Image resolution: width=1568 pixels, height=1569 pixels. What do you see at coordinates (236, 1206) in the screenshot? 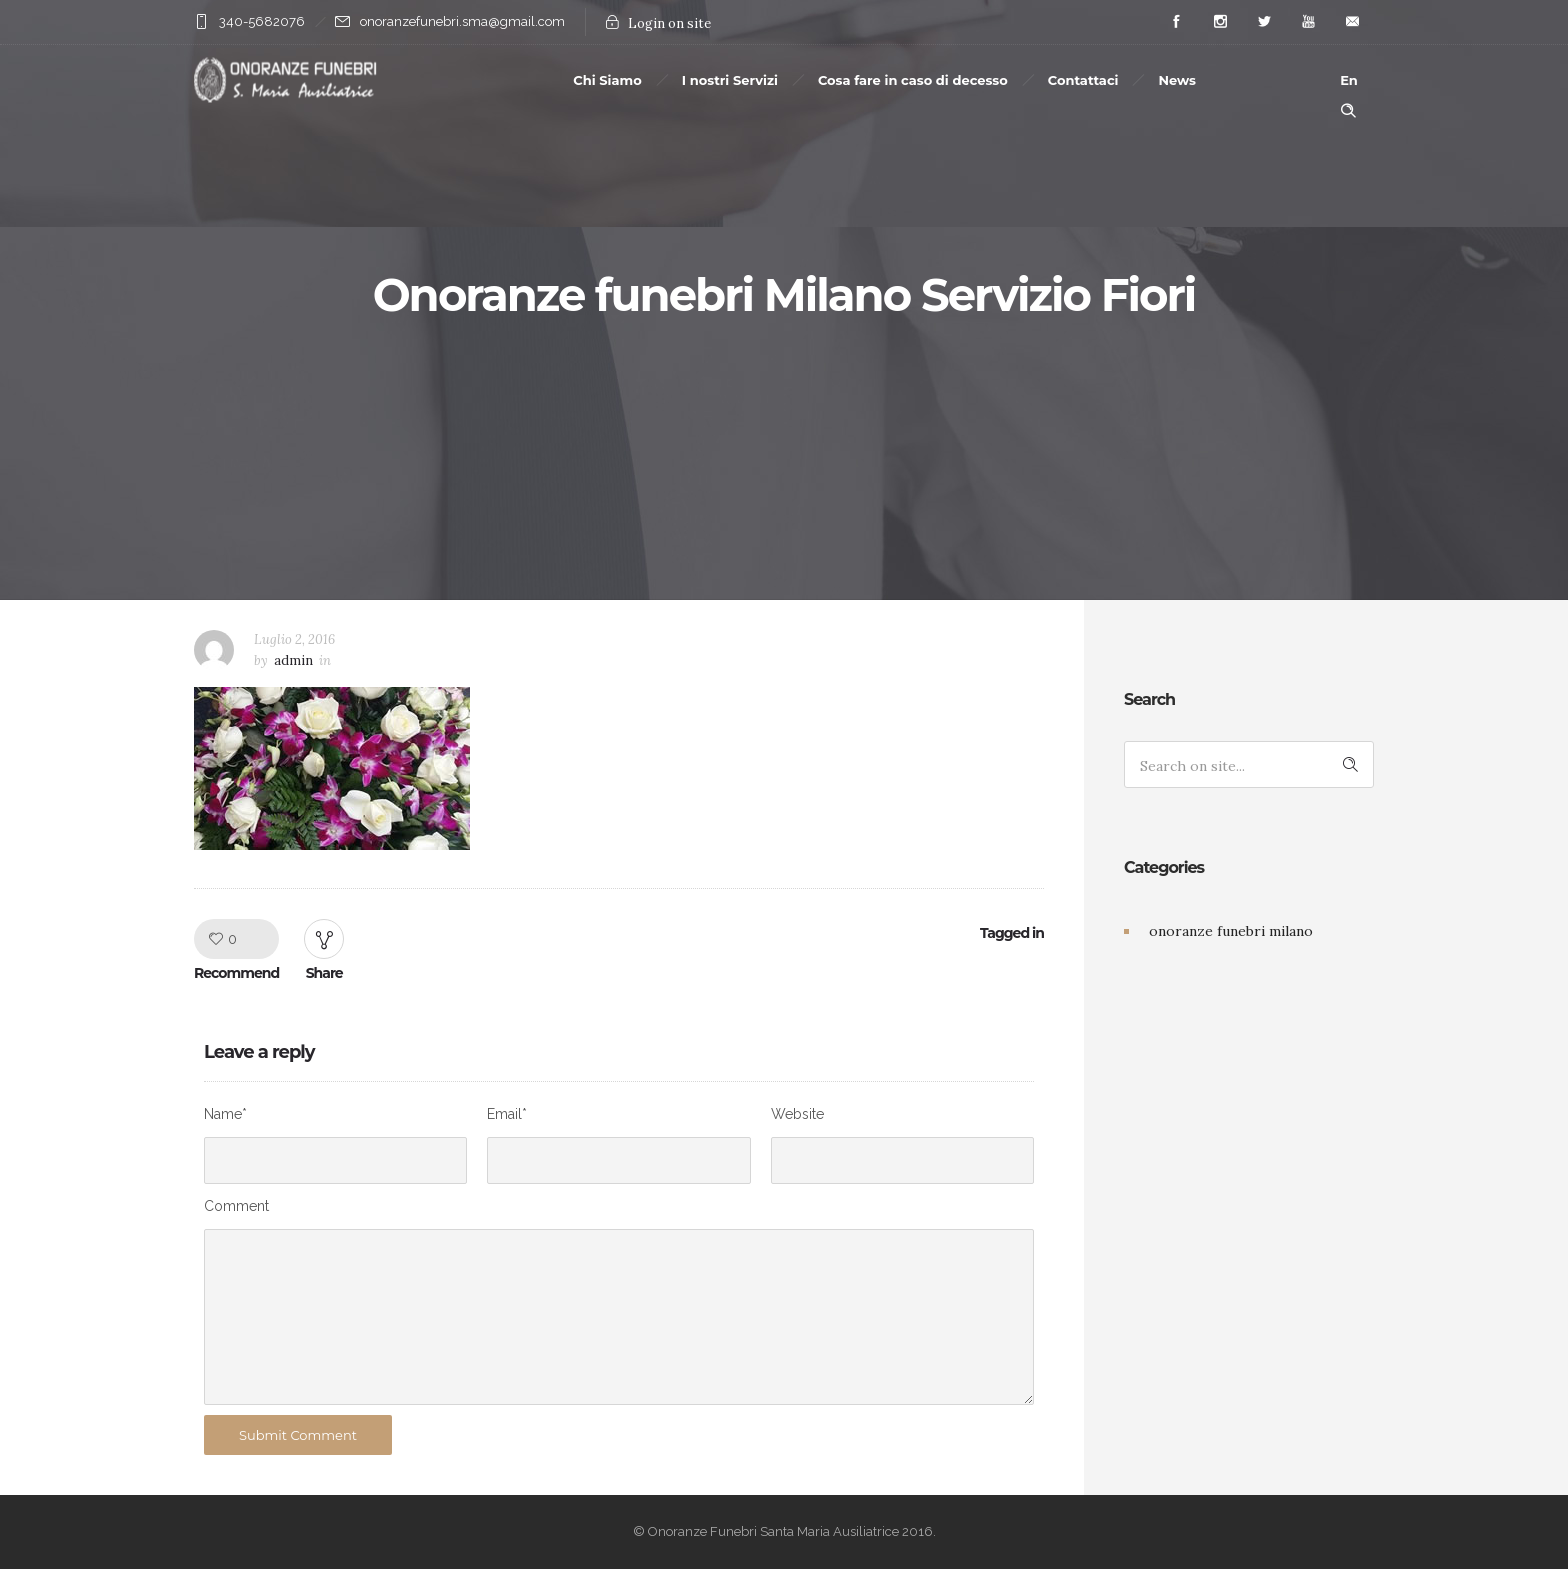
I see `Comment` at bounding box center [236, 1206].